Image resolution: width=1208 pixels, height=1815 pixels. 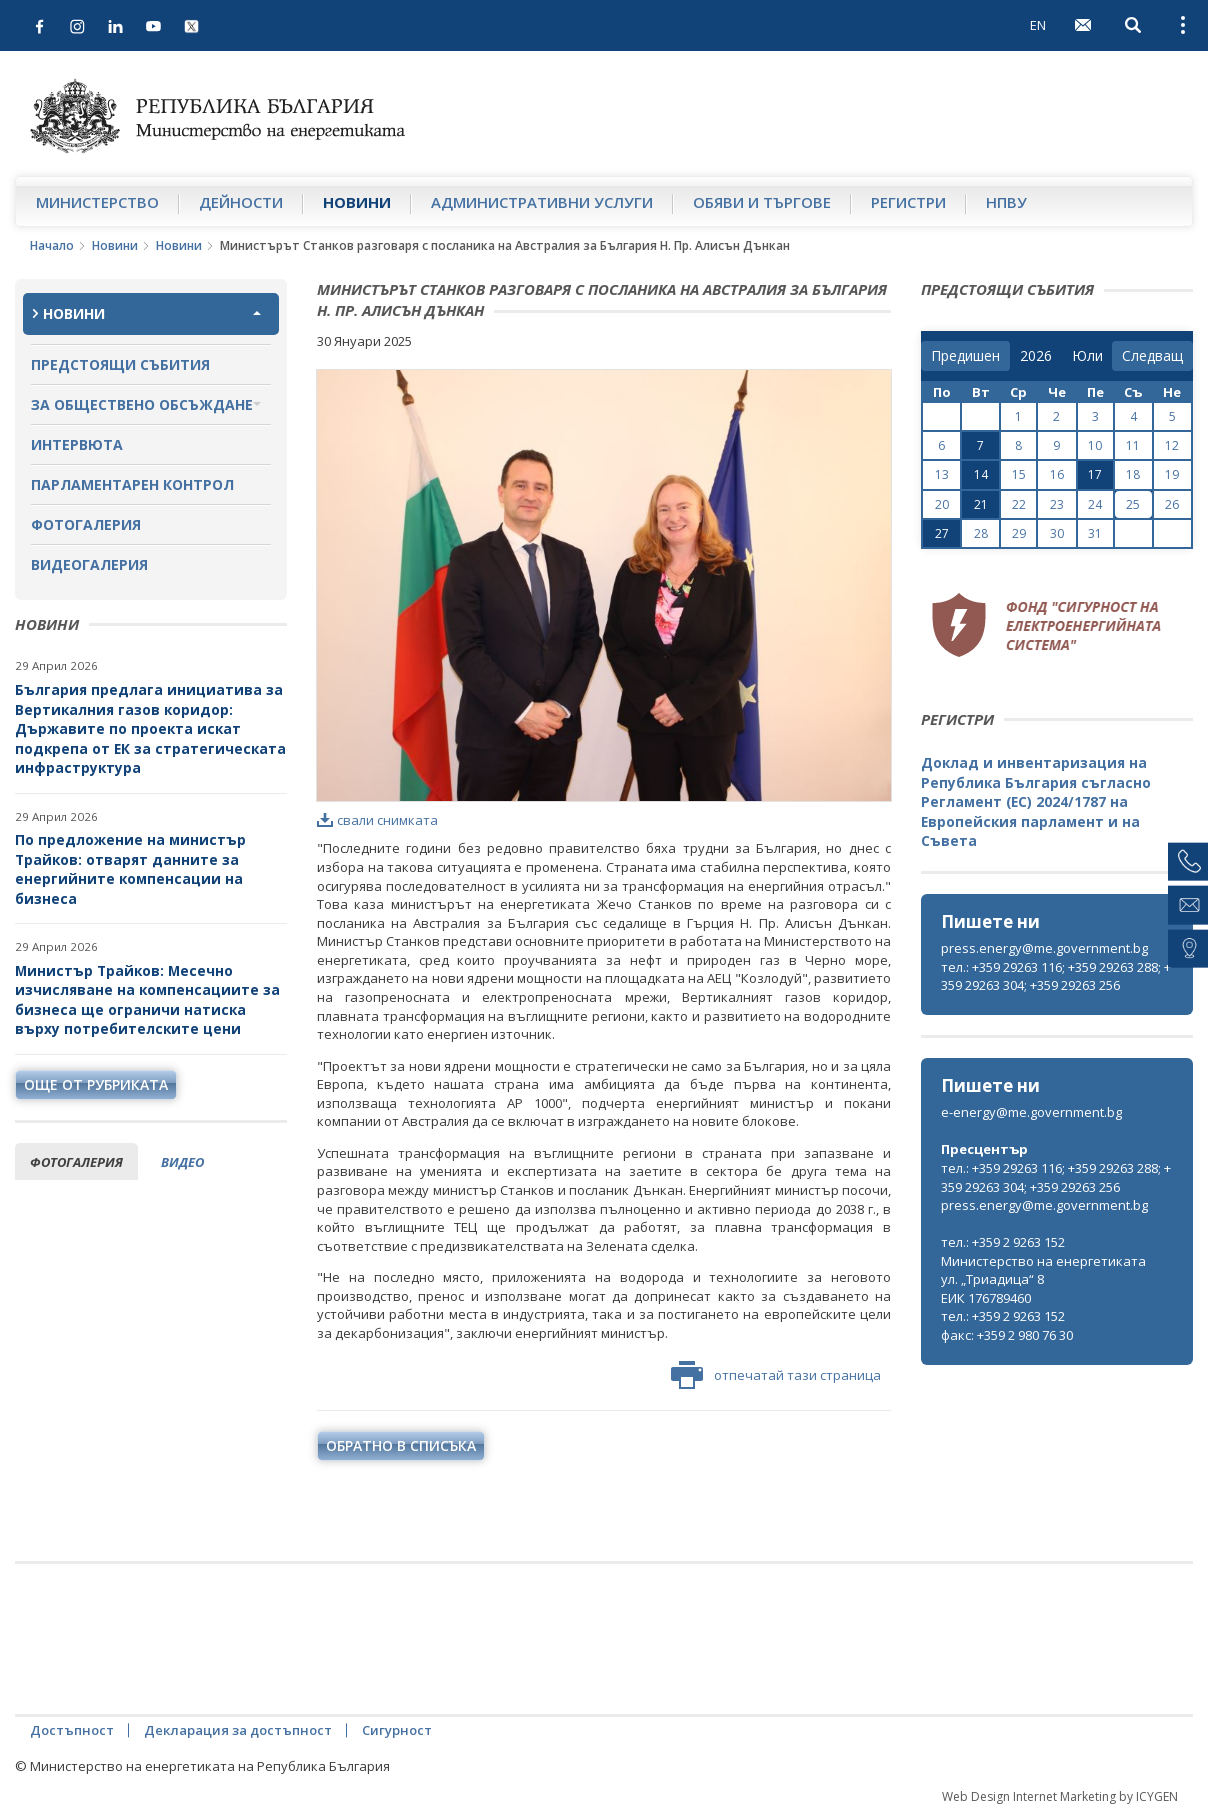 What do you see at coordinates (1019, 504) in the screenshot?
I see `22` at bounding box center [1019, 504].